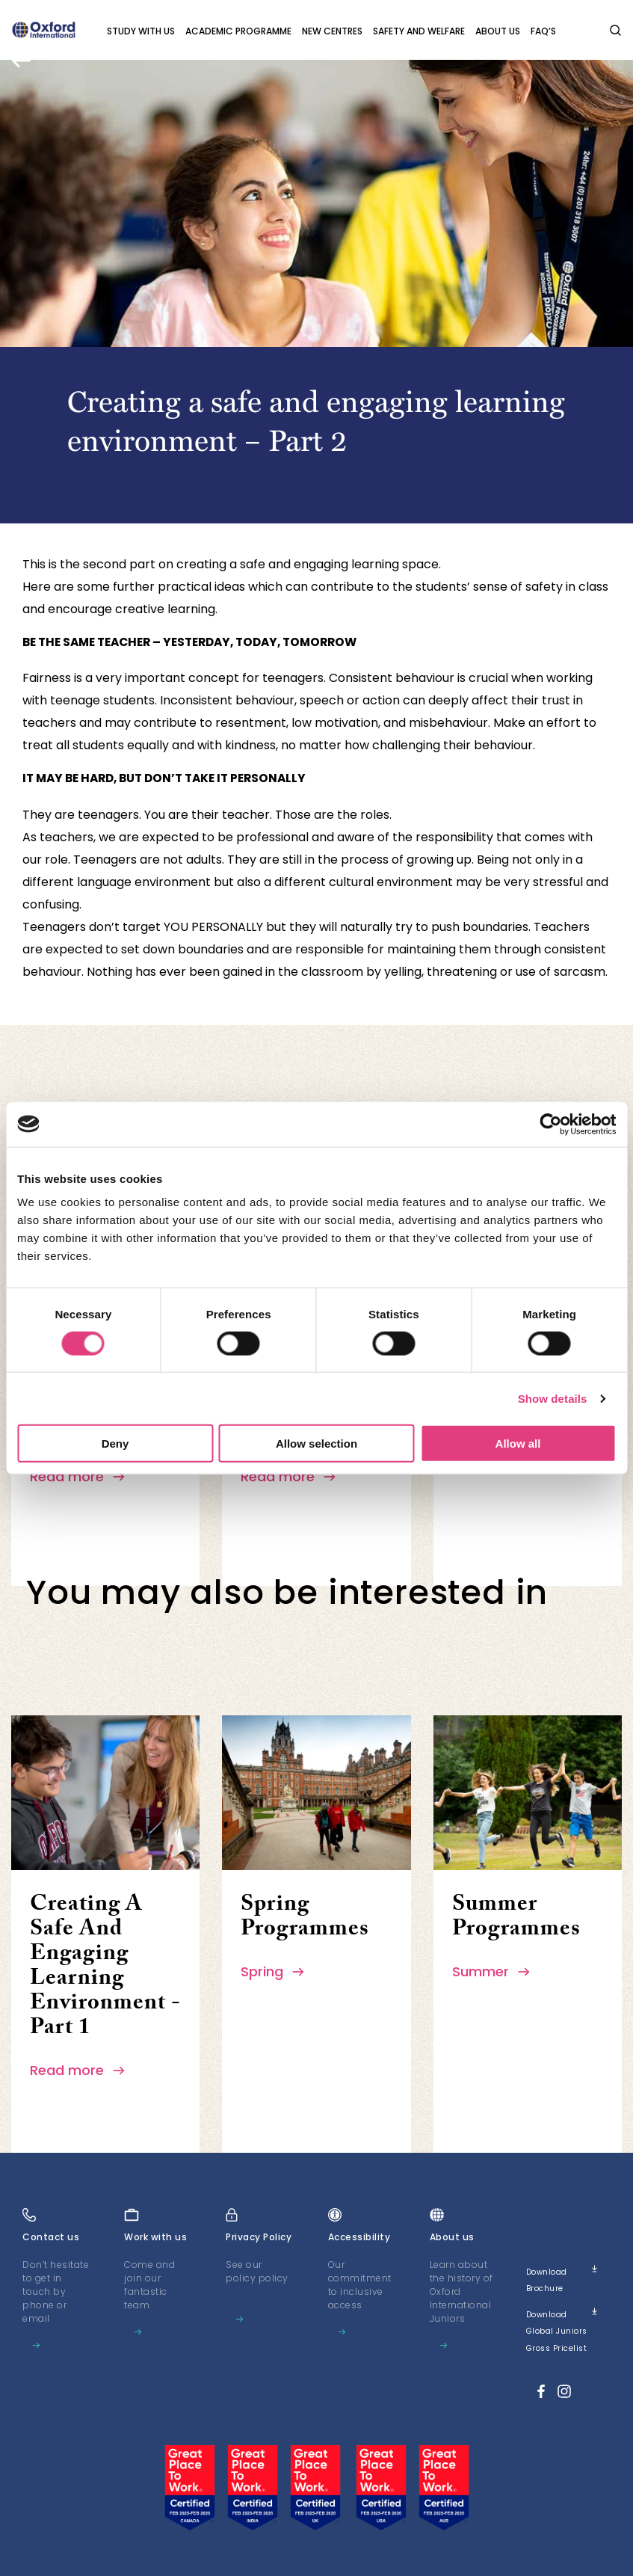 The height and width of the screenshot is (2576, 633). What do you see at coordinates (56, 2356) in the screenshot?
I see `Learn more` at bounding box center [56, 2356].